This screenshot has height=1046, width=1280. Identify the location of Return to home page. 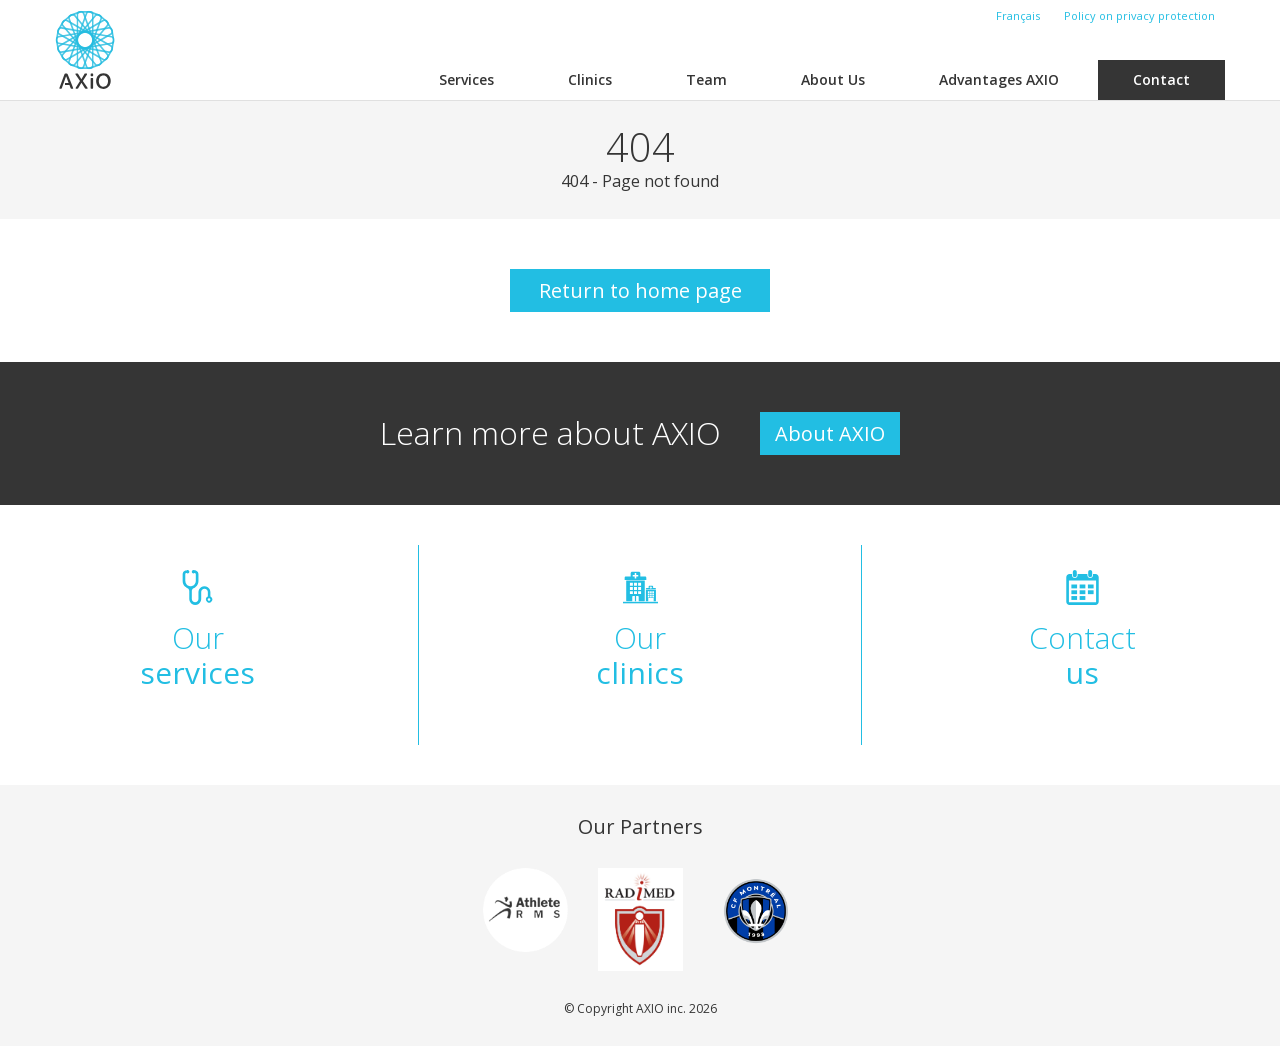
(640, 290).